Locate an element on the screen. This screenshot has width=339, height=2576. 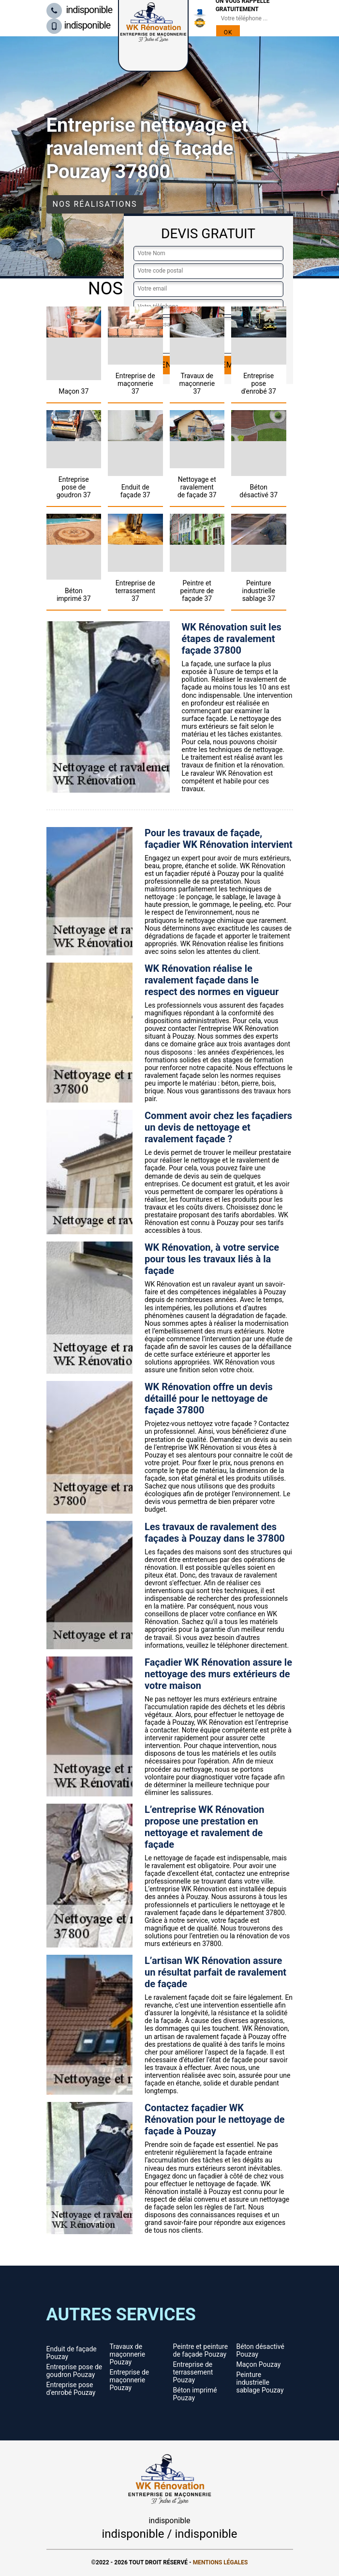
Peinture industrielle sablage Pouzay is located at coordinates (260, 2382).